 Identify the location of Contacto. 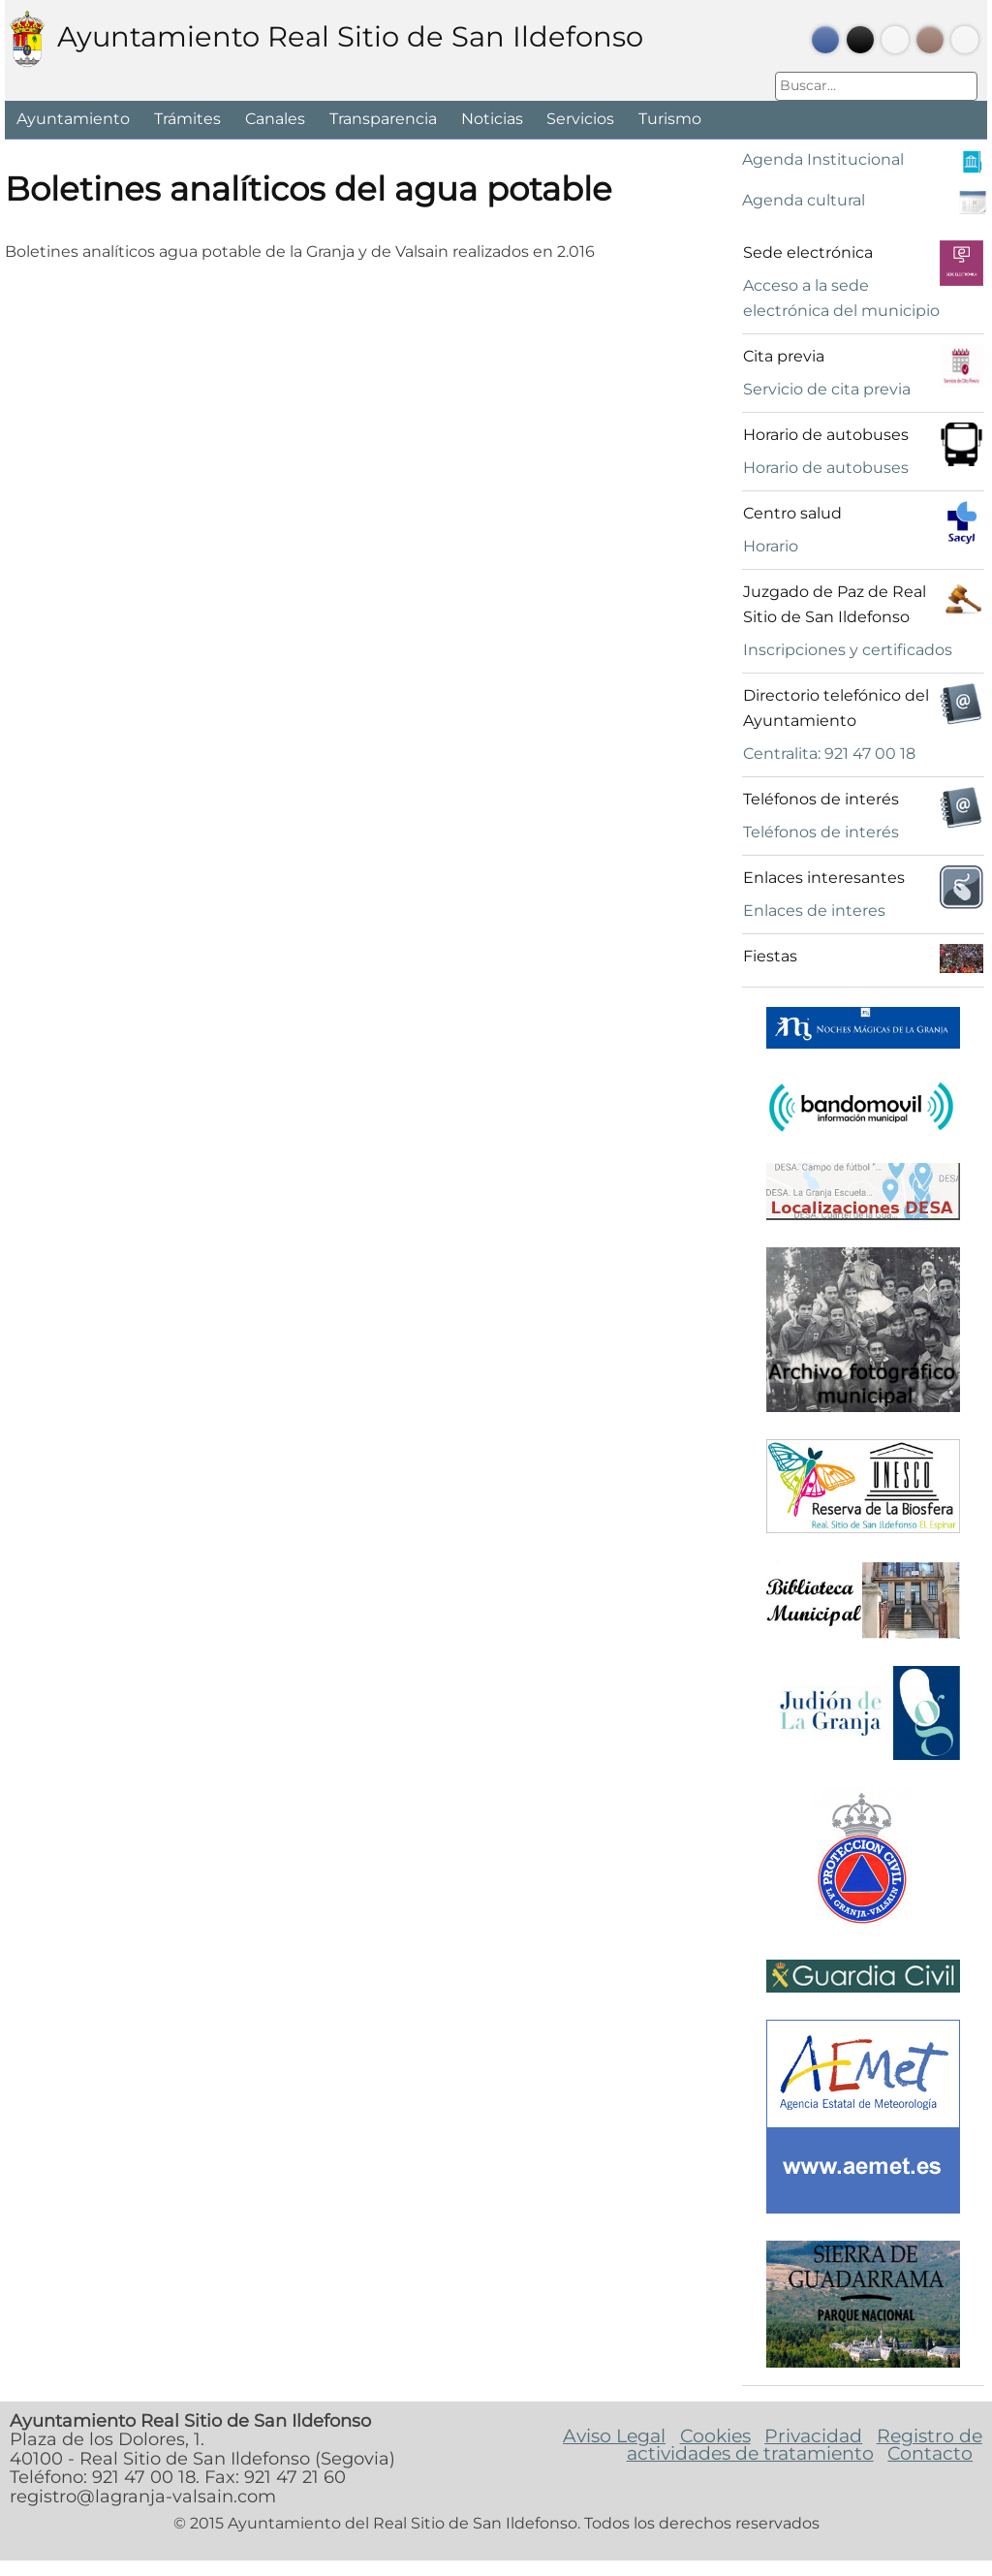
(930, 2453).